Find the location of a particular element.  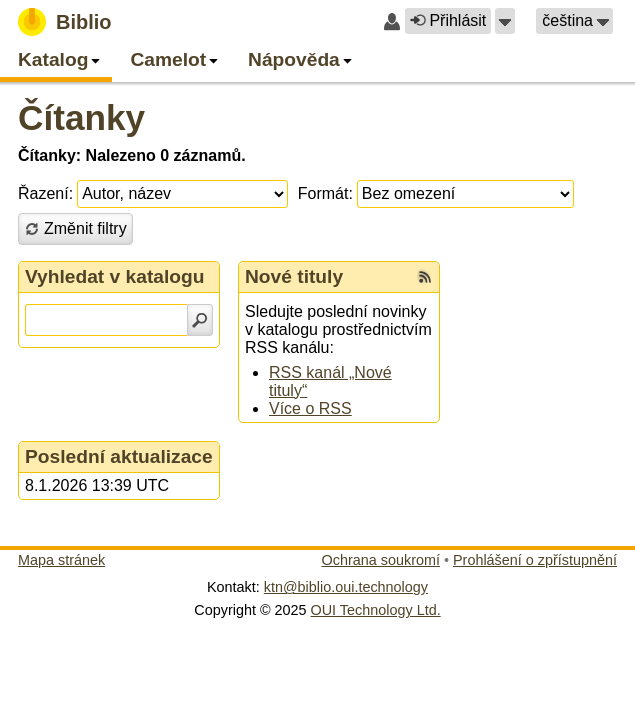

Nové tituly is located at coordinates (294, 276).